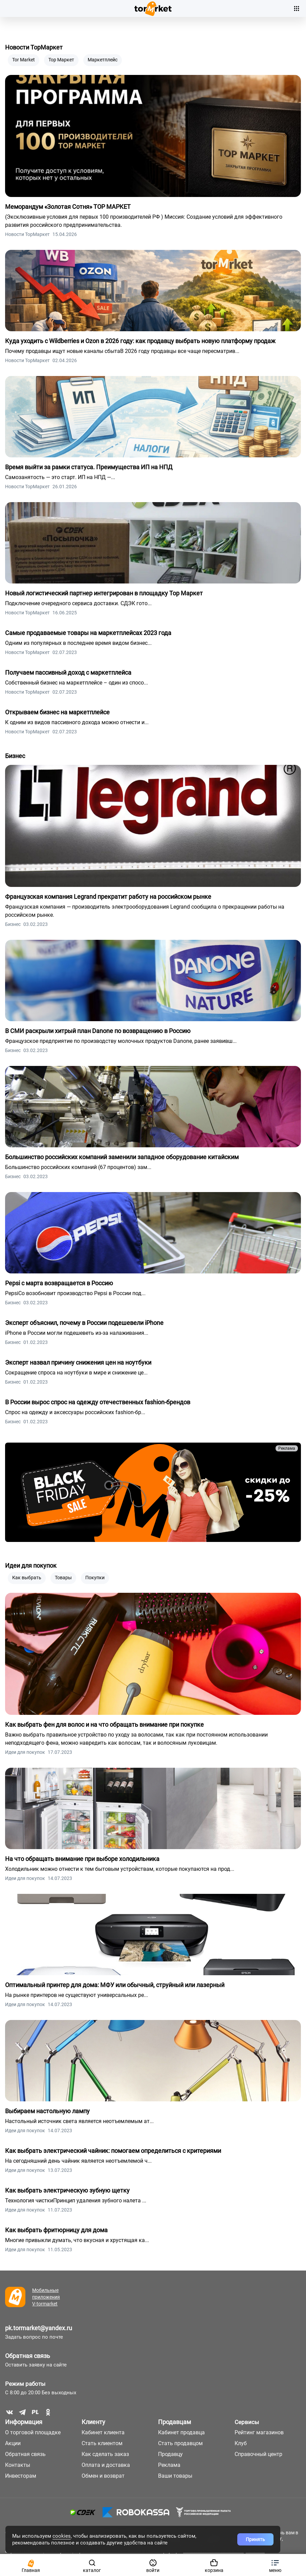 The image size is (306, 2576). I want to click on Рейтинг магазинов, so click(259, 2432).